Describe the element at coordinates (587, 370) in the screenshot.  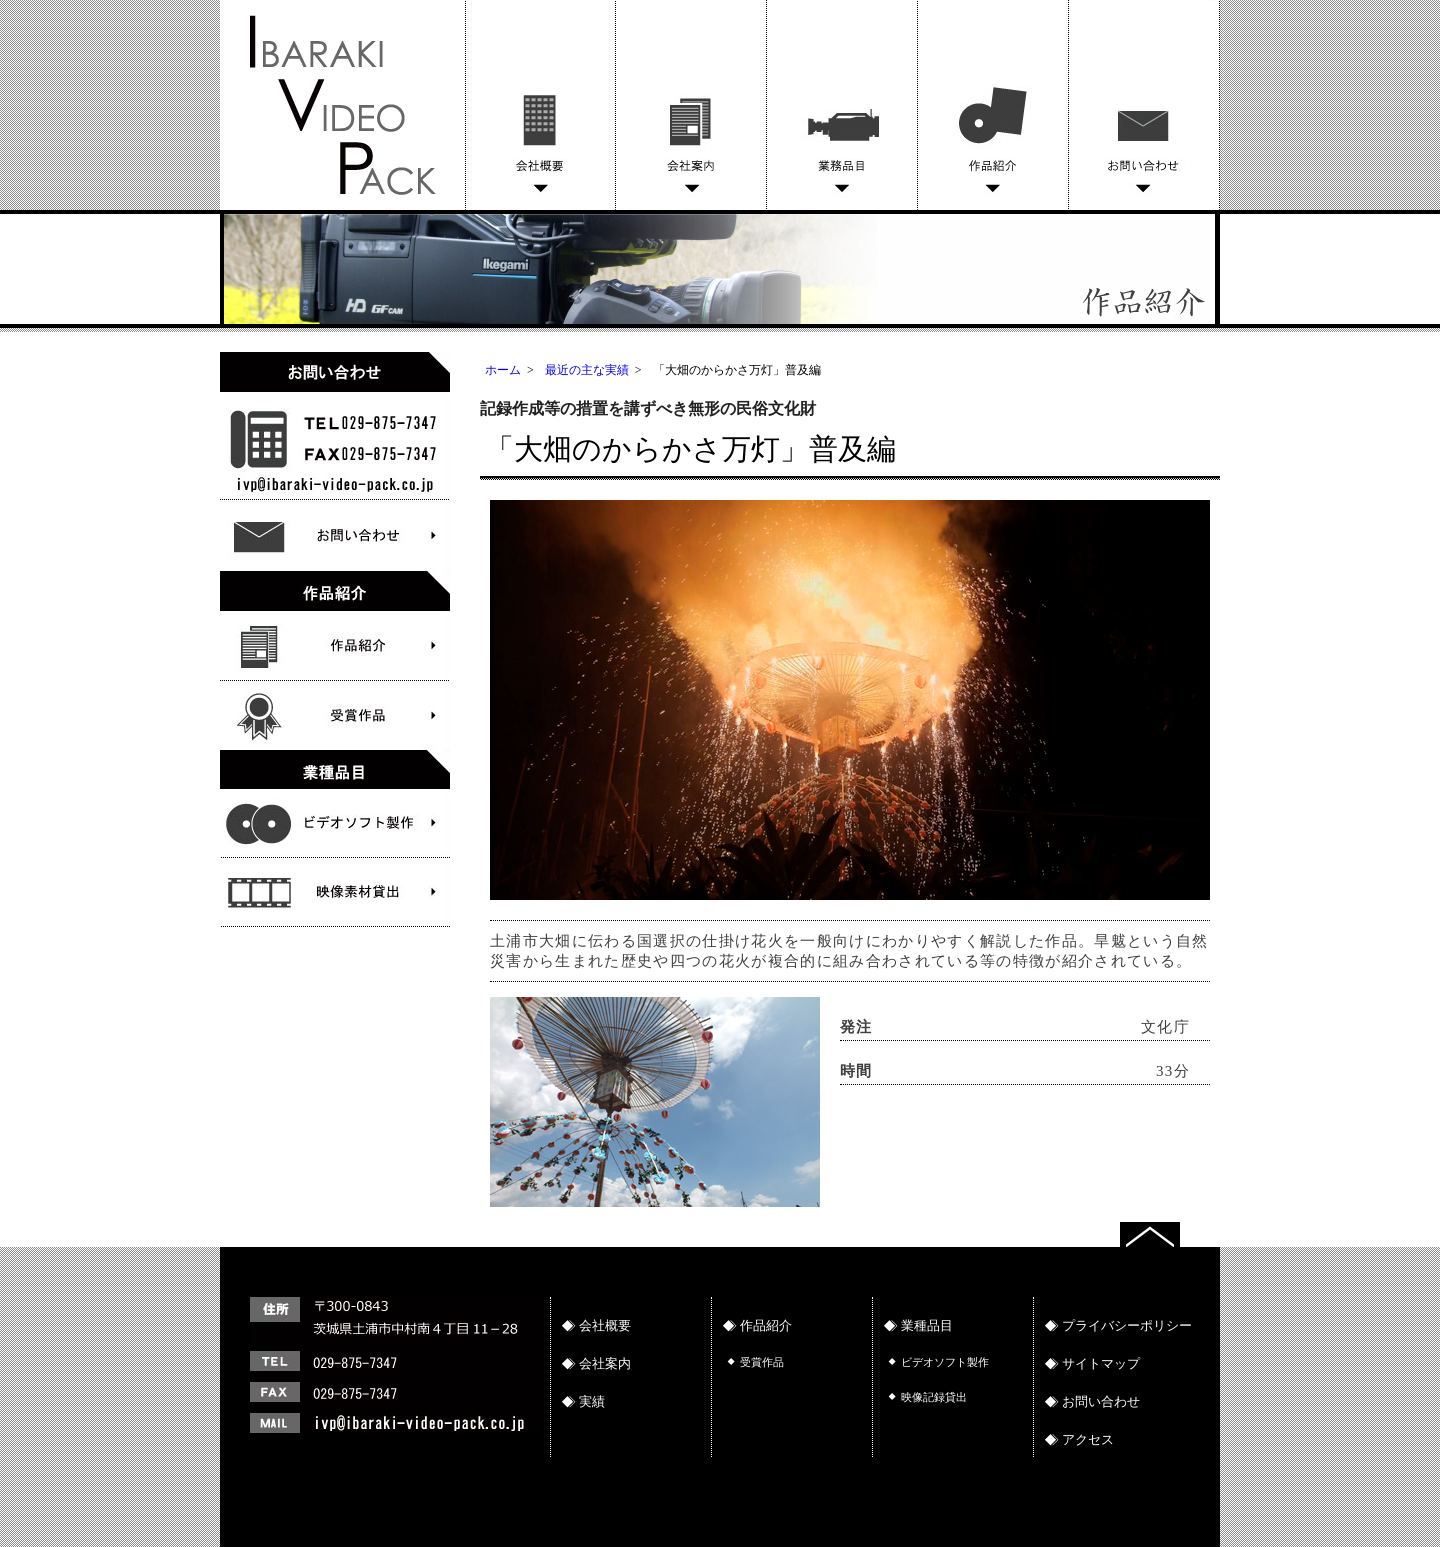
I see `最近の主な実績` at that location.